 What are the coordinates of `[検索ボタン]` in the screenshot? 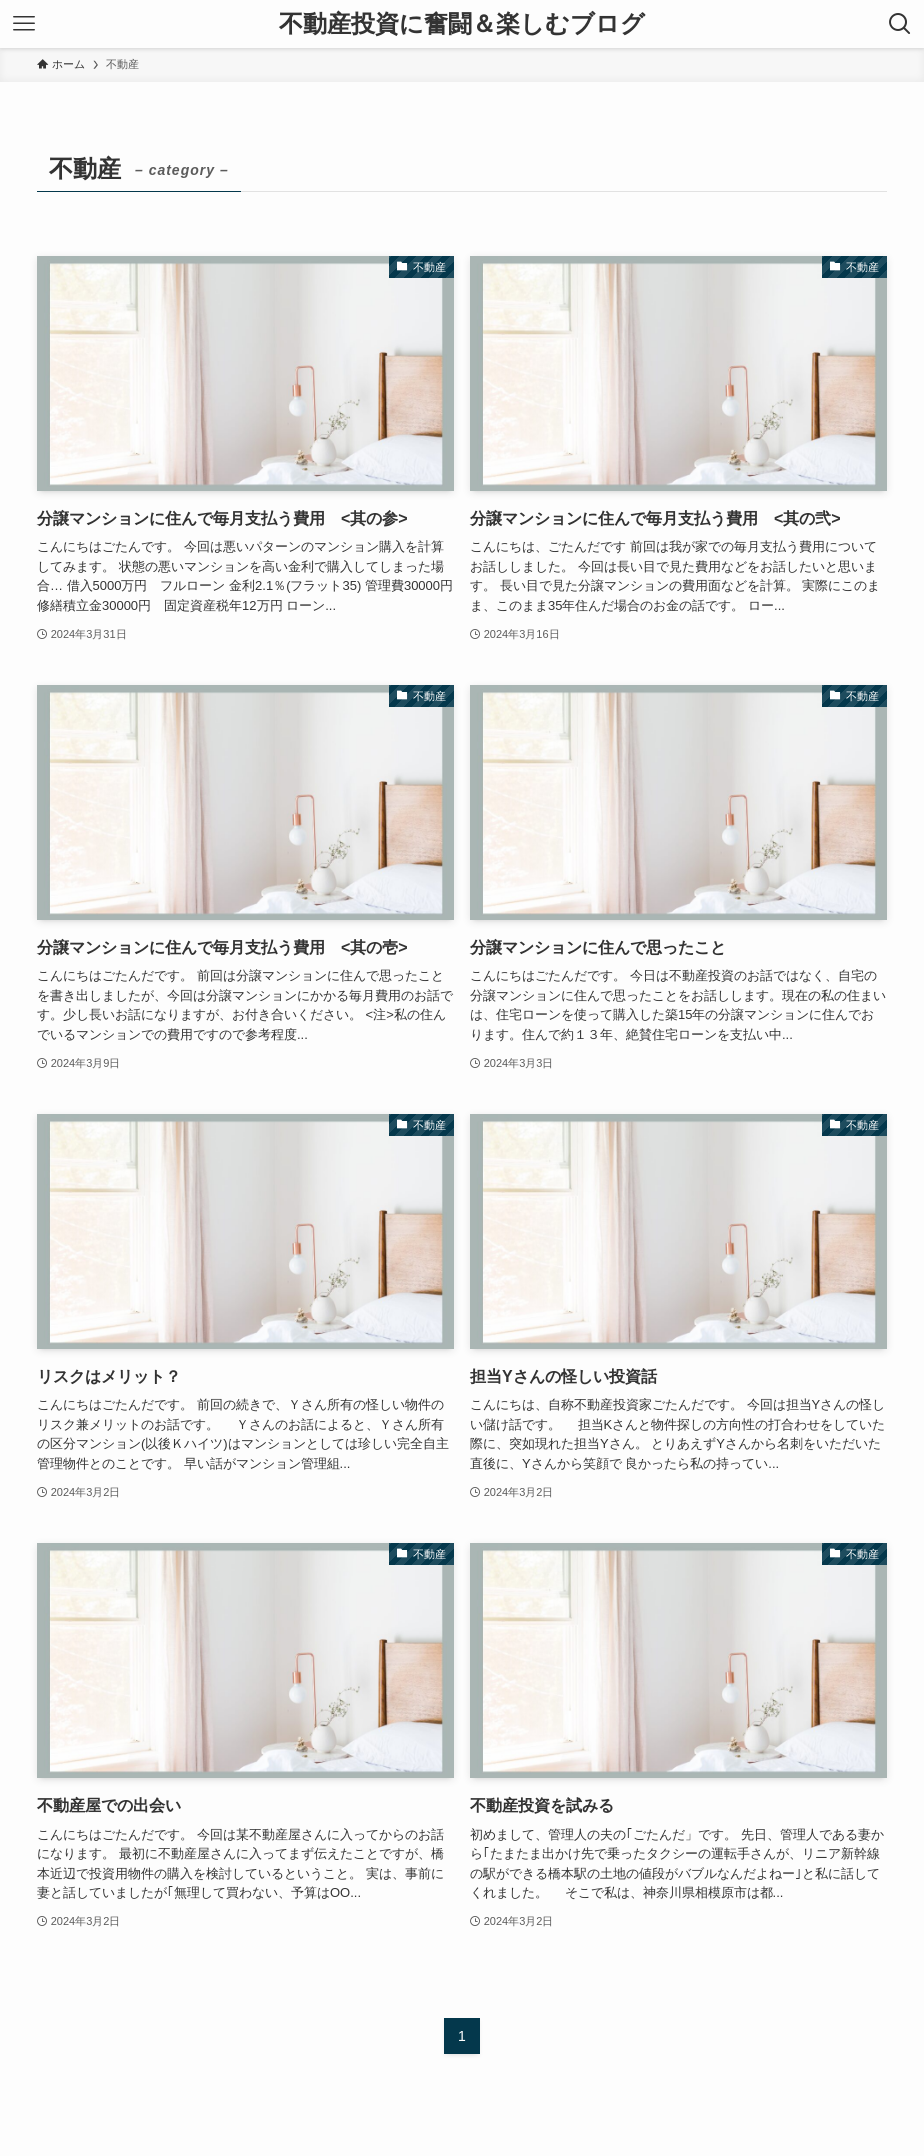 It's located at (900, 24).